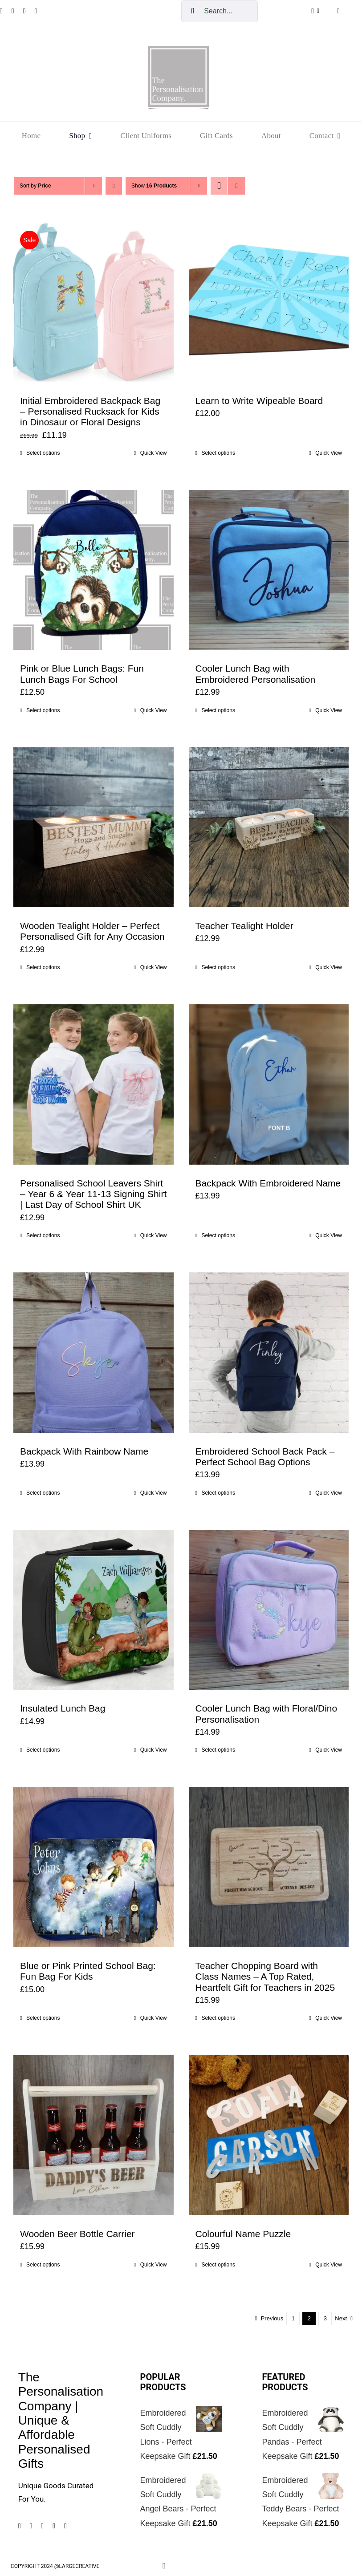  I want to click on Select options [Add to cart: “Backpack With Rainbow Name”], so click(43, 1493).